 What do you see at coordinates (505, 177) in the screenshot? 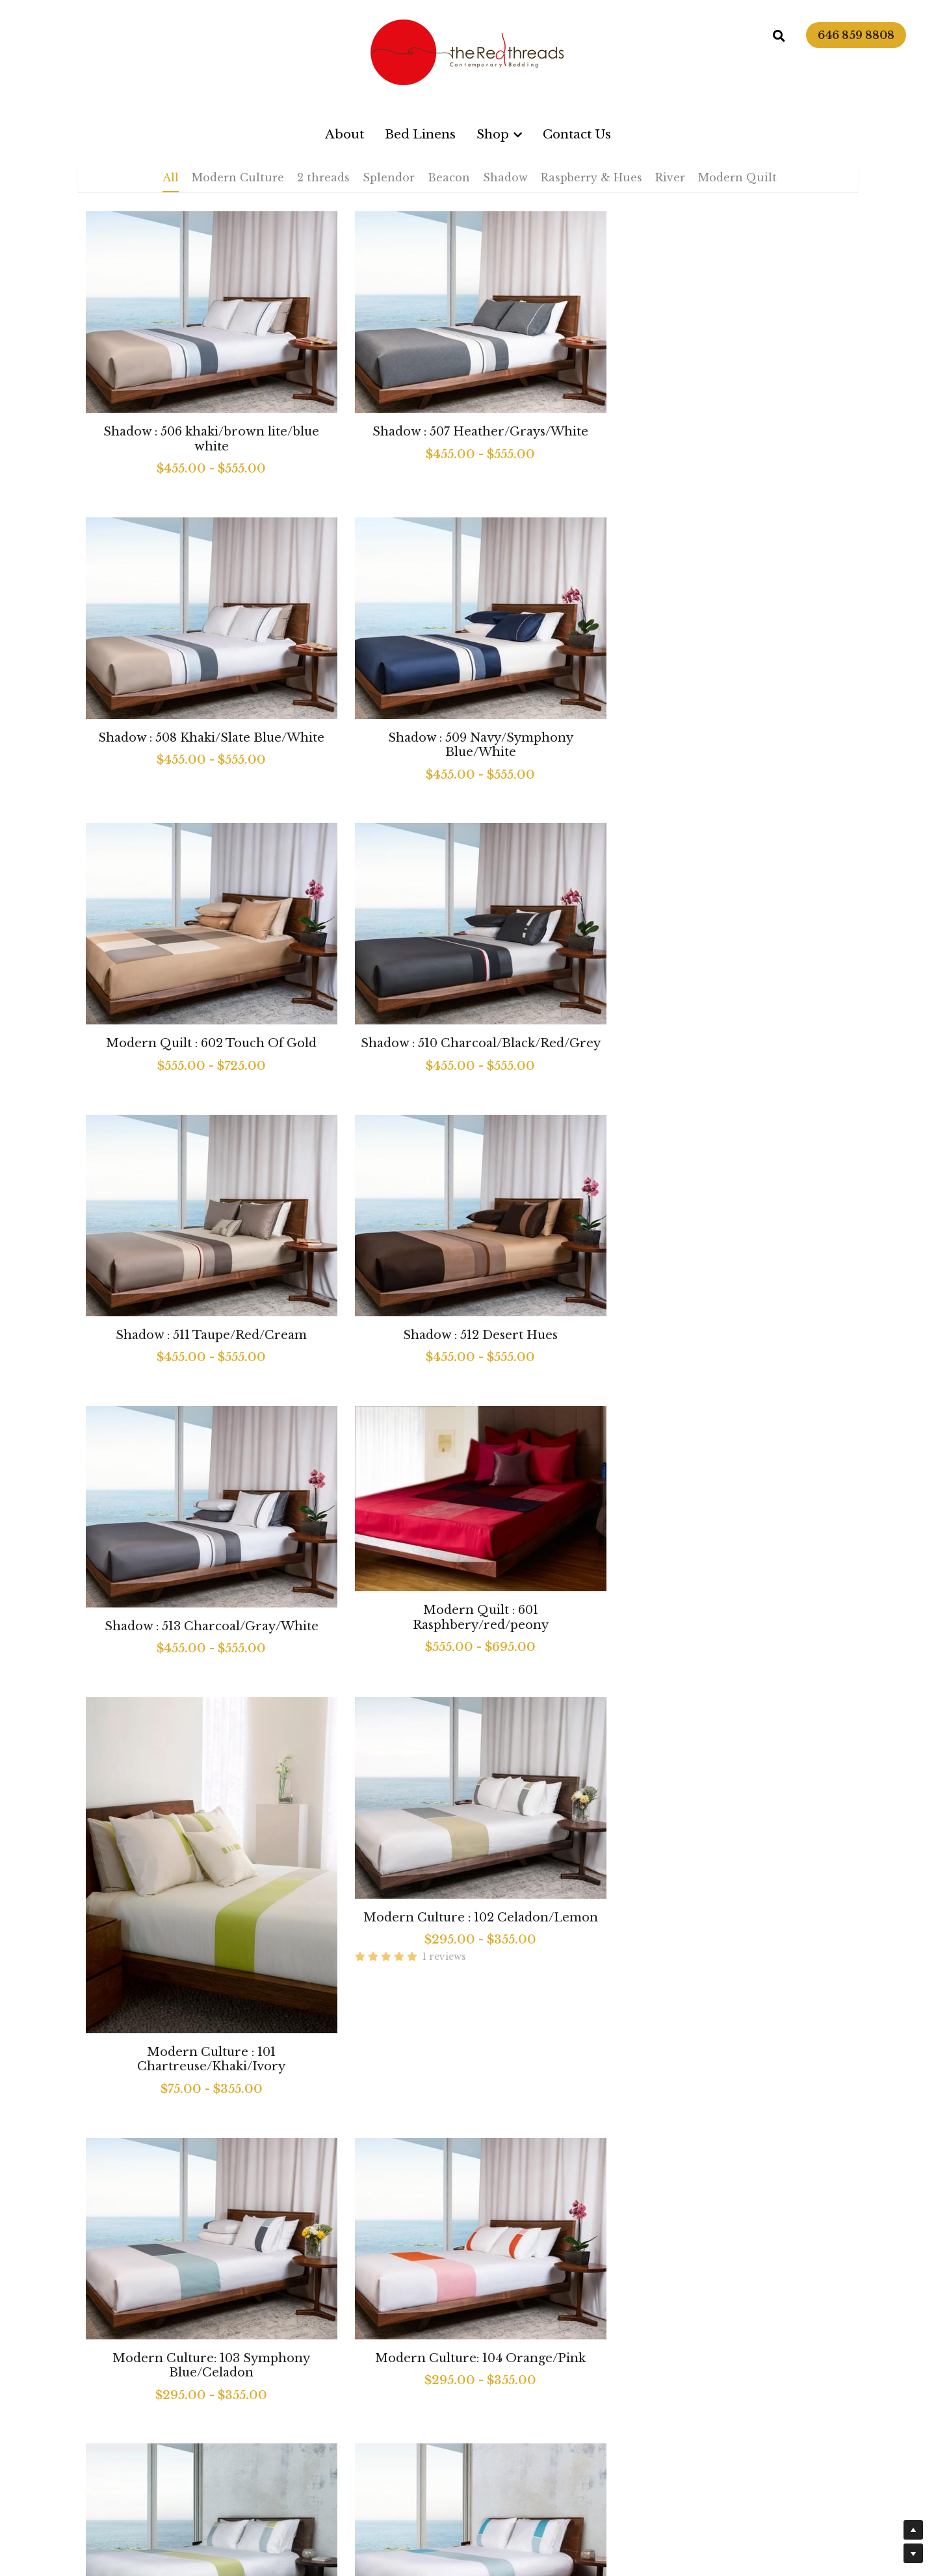
I see `Shadow` at bounding box center [505, 177].